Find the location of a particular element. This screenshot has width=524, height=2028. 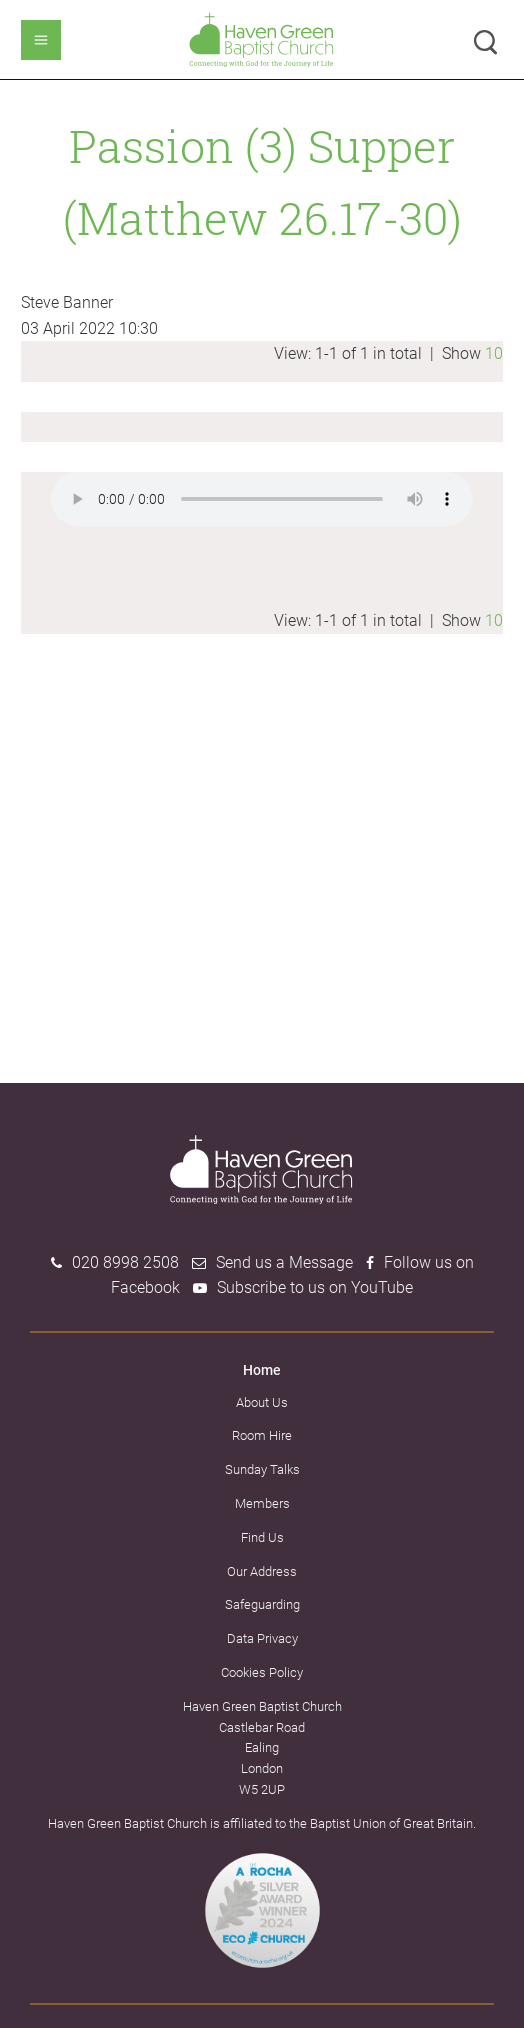

Our Address is located at coordinates (262, 1571).